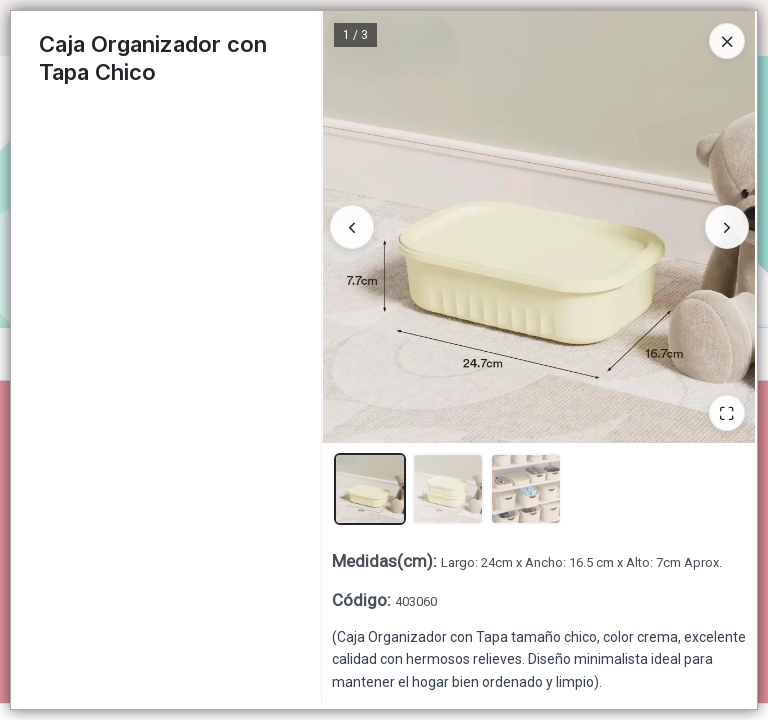 The height and width of the screenshot is (720, 768). I want to click on [Close], so click(727, 41).